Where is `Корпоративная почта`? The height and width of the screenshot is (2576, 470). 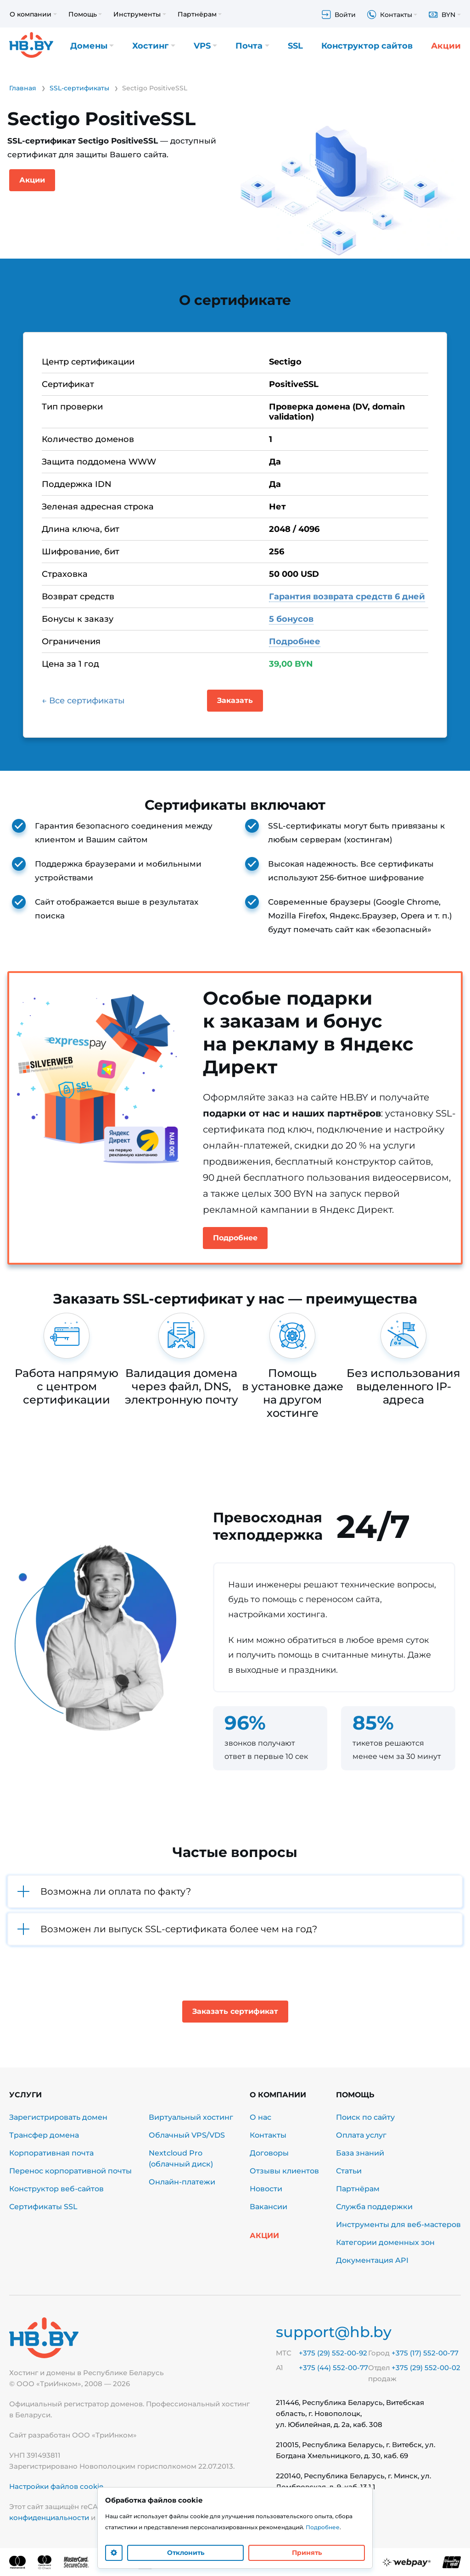 Корпоративная почта is located at coordinates (51, 2153).